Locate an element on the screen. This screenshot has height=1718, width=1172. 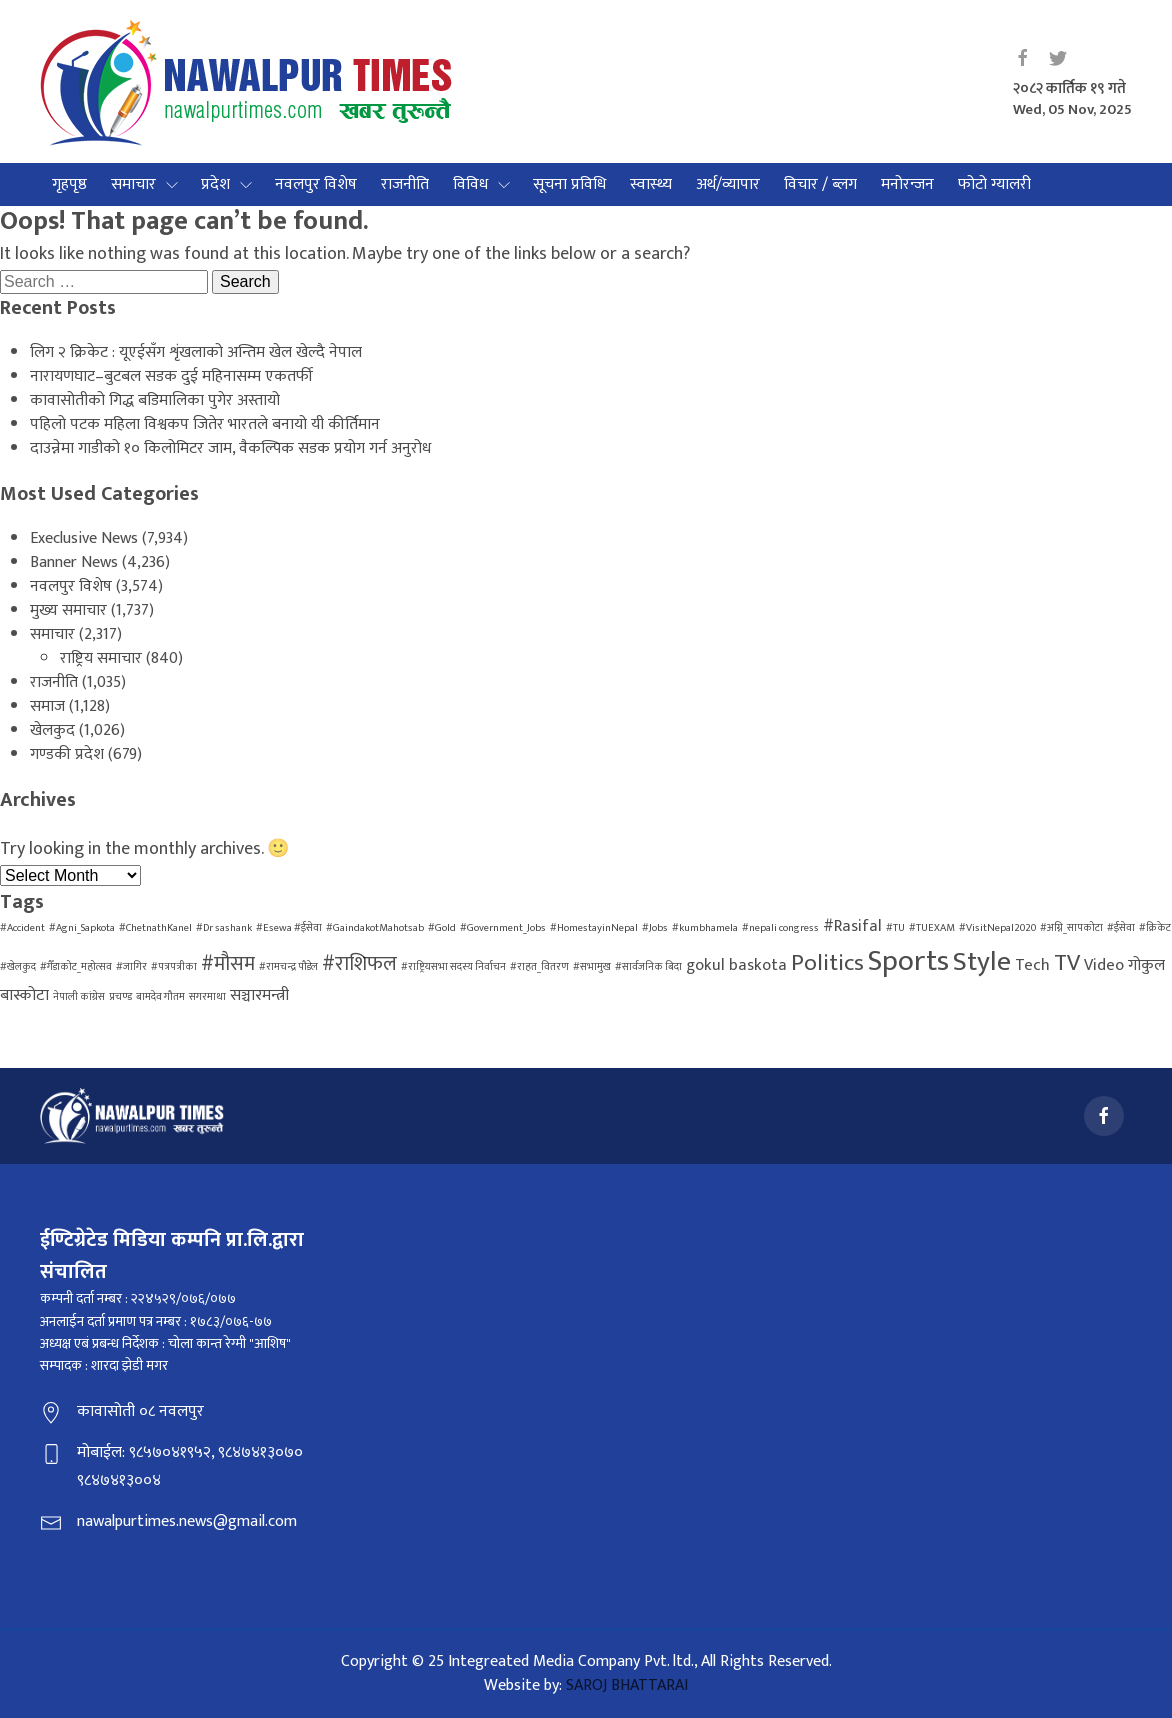
#Government_Jobs [#Government_Jobs (1 item)] is located at coordinates (503, 928).